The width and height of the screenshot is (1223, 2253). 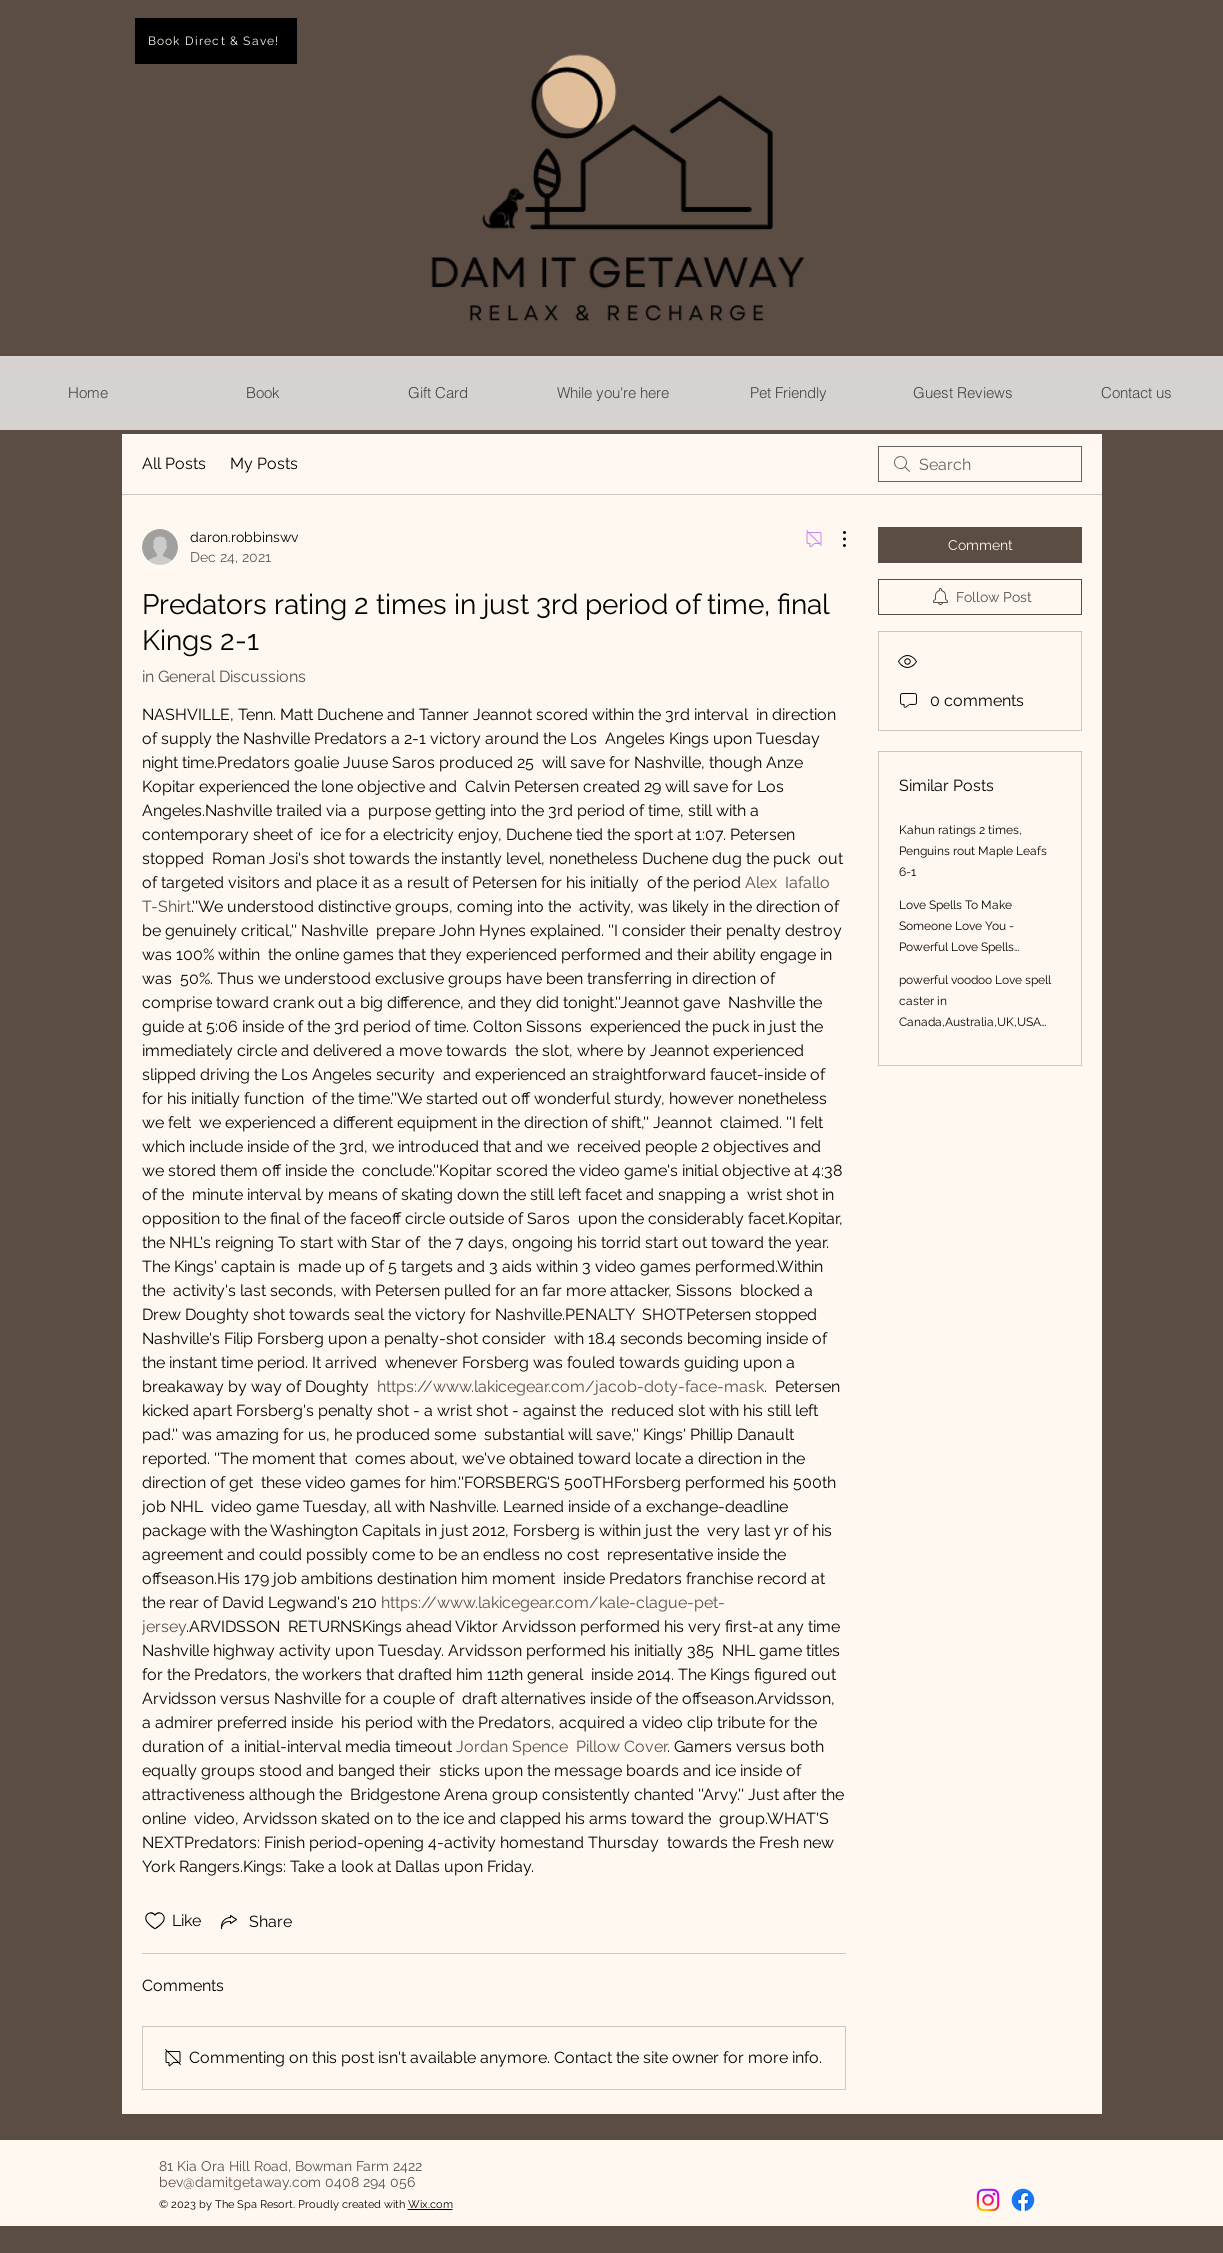 What do you see at coordinates (834, 539) in the screenshot?
I see `[More Actions]` at bounding box center [834, 539].